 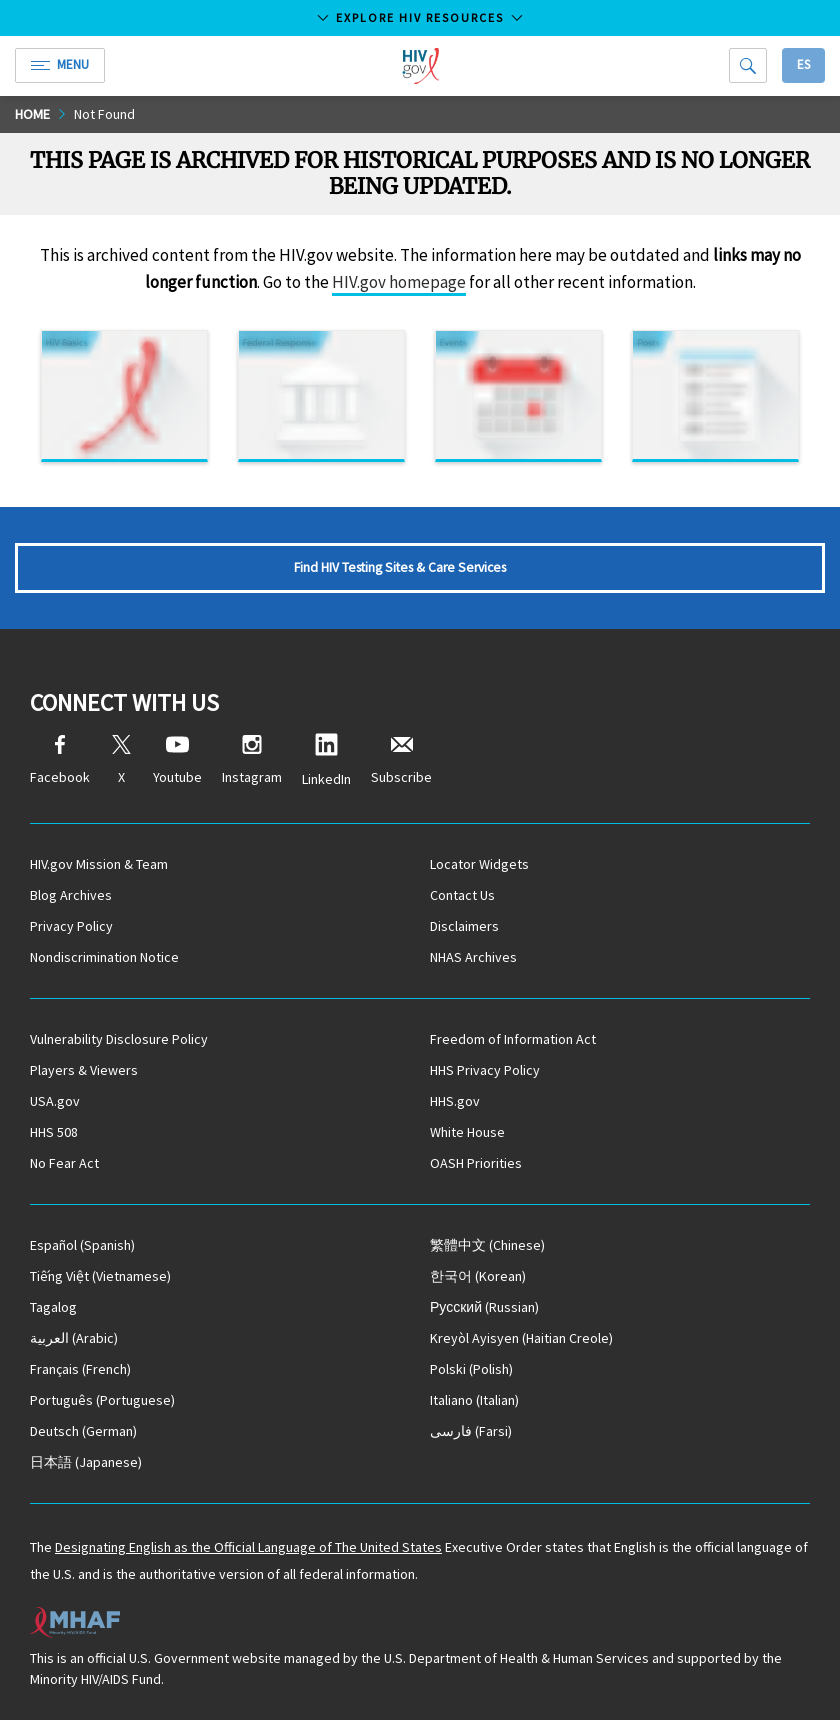 What do you see at coordinates (420, 17) in the screenshot?
I see `Explore HIV Resources` at bounding box center [420, 17].